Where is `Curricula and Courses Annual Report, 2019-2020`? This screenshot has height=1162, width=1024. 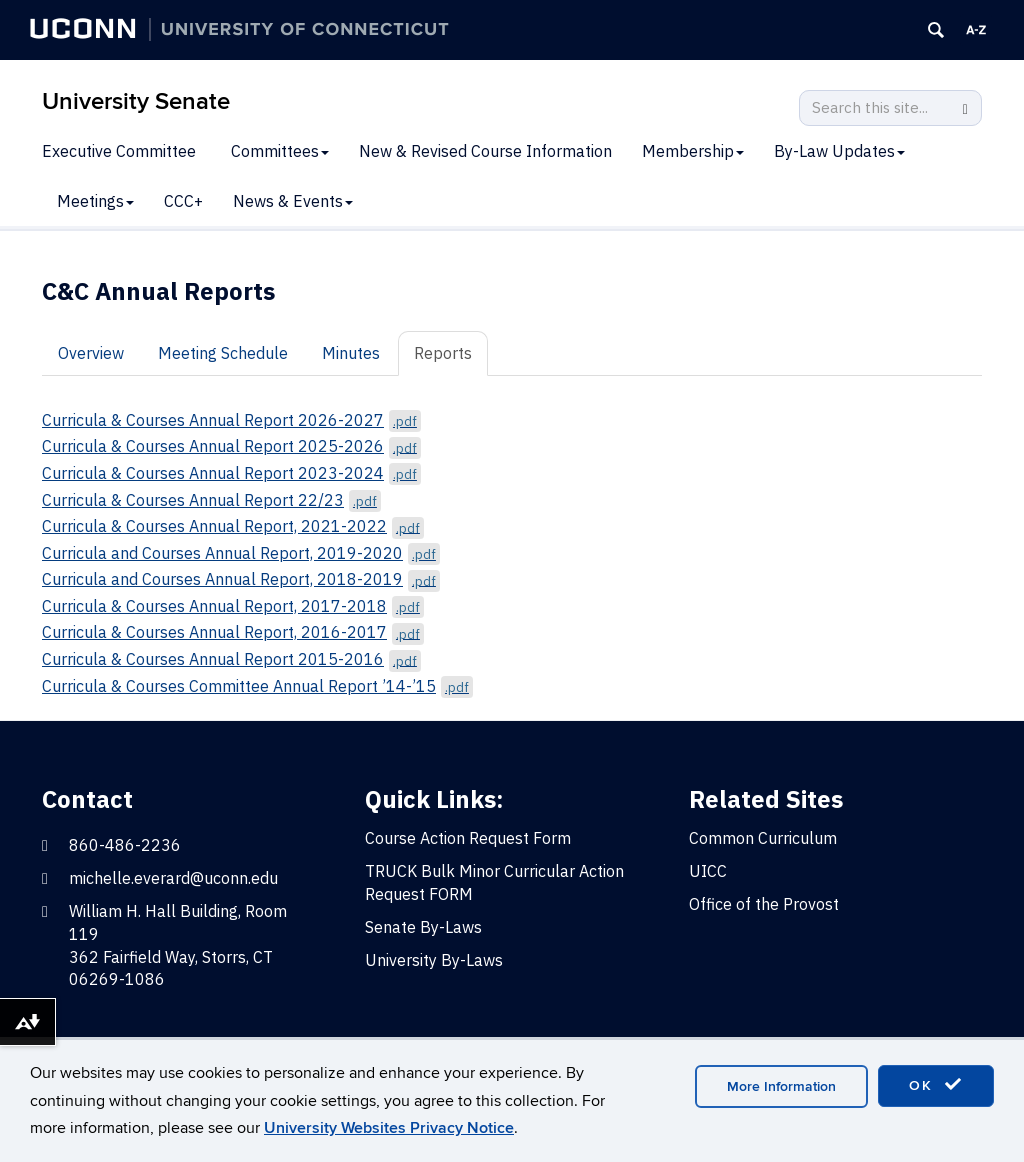 Curricula and Courses Annual Report, 2019-2020 is located at coordinates (241, 553).